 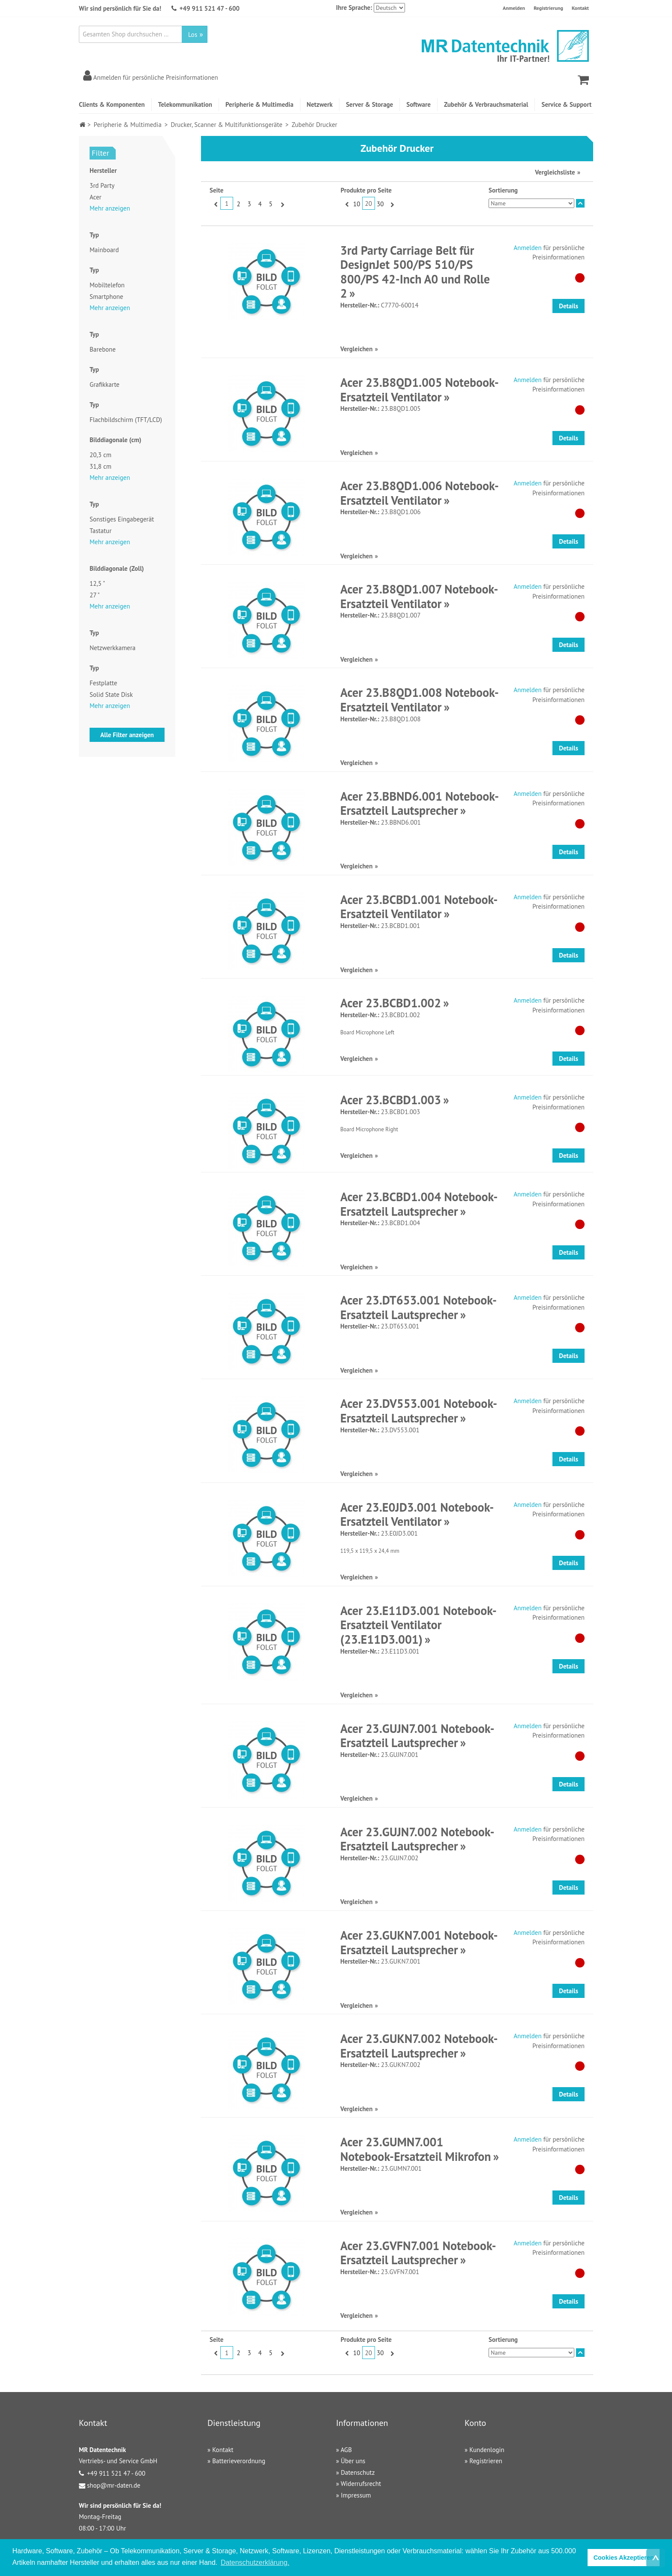 I want to click on 27 ", so click(x=95, y=595).